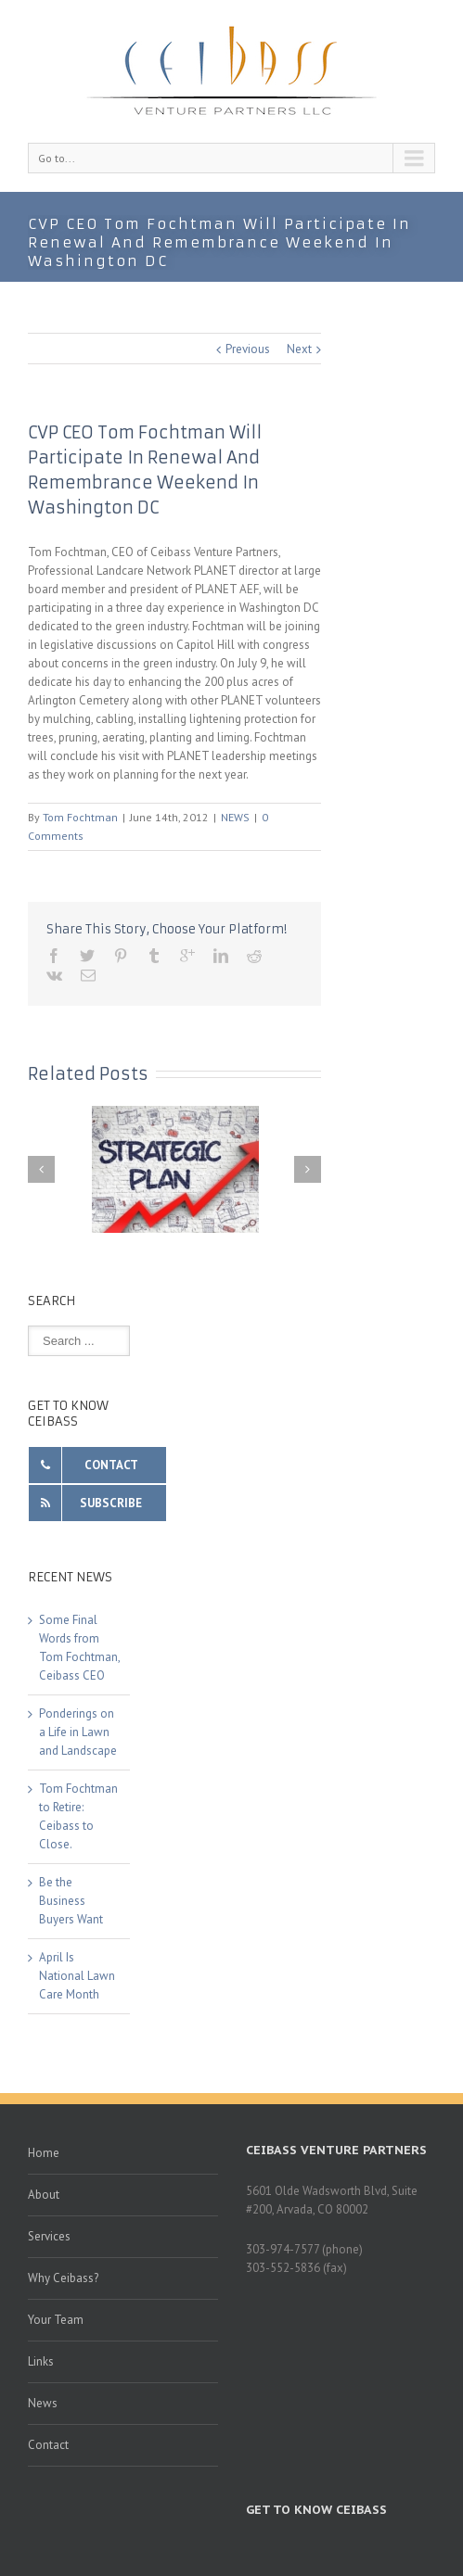 This screenshot has width=463, height=2576. I want to click on Next, so click(299, 349).